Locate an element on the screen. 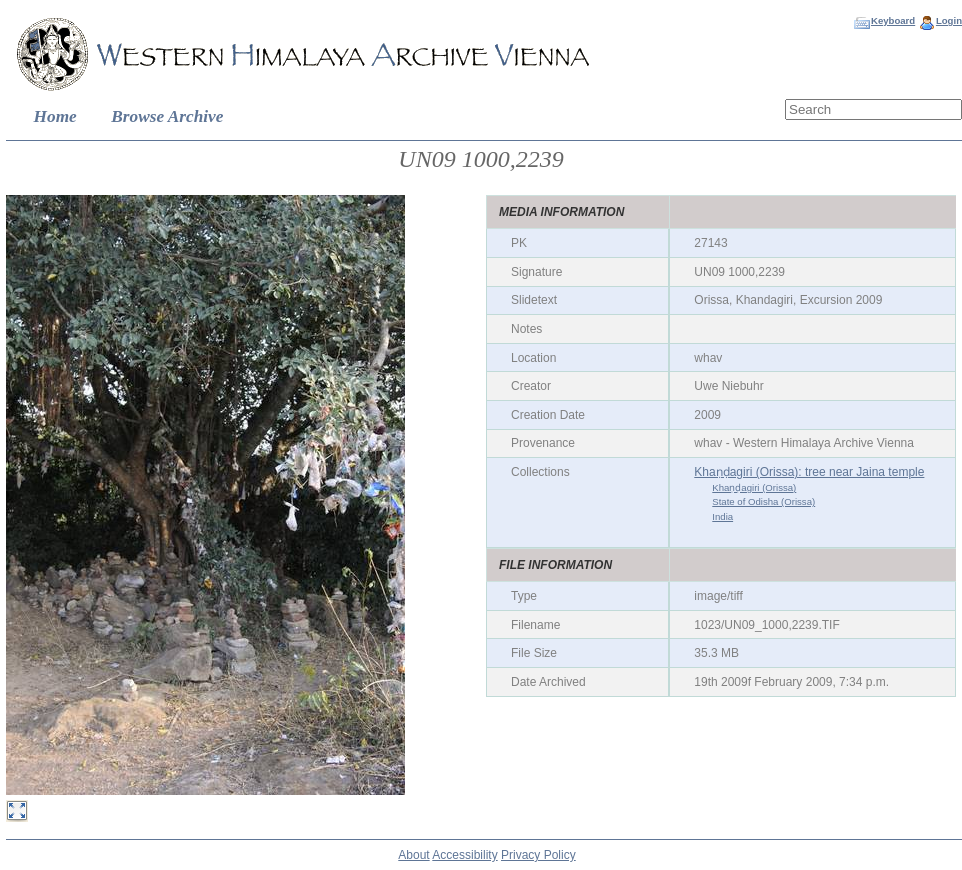 The height and width of the screenshot is (870, 962). Accessibility is located at coordinates (464, 855).